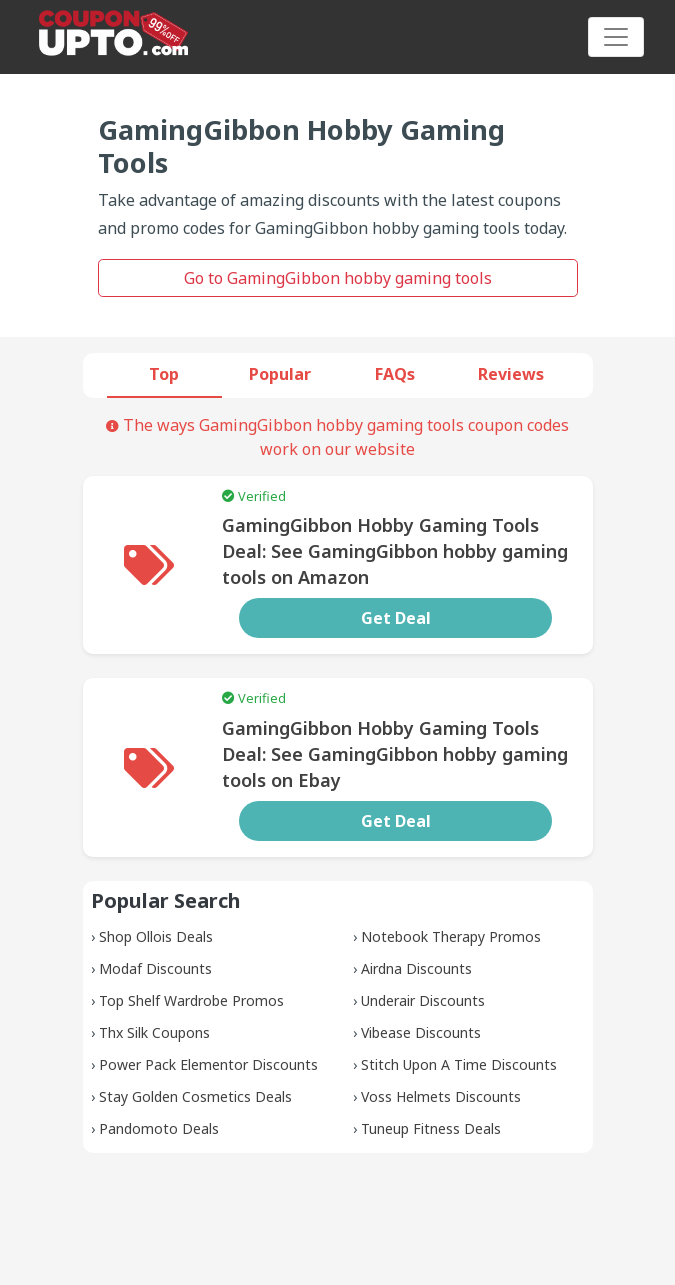 Image resolution: width=675 pixels, height=1285 pixels. Describe the element at coordinates (423, 1000) in the screenshot. I see `Underair Discounts` at that location.